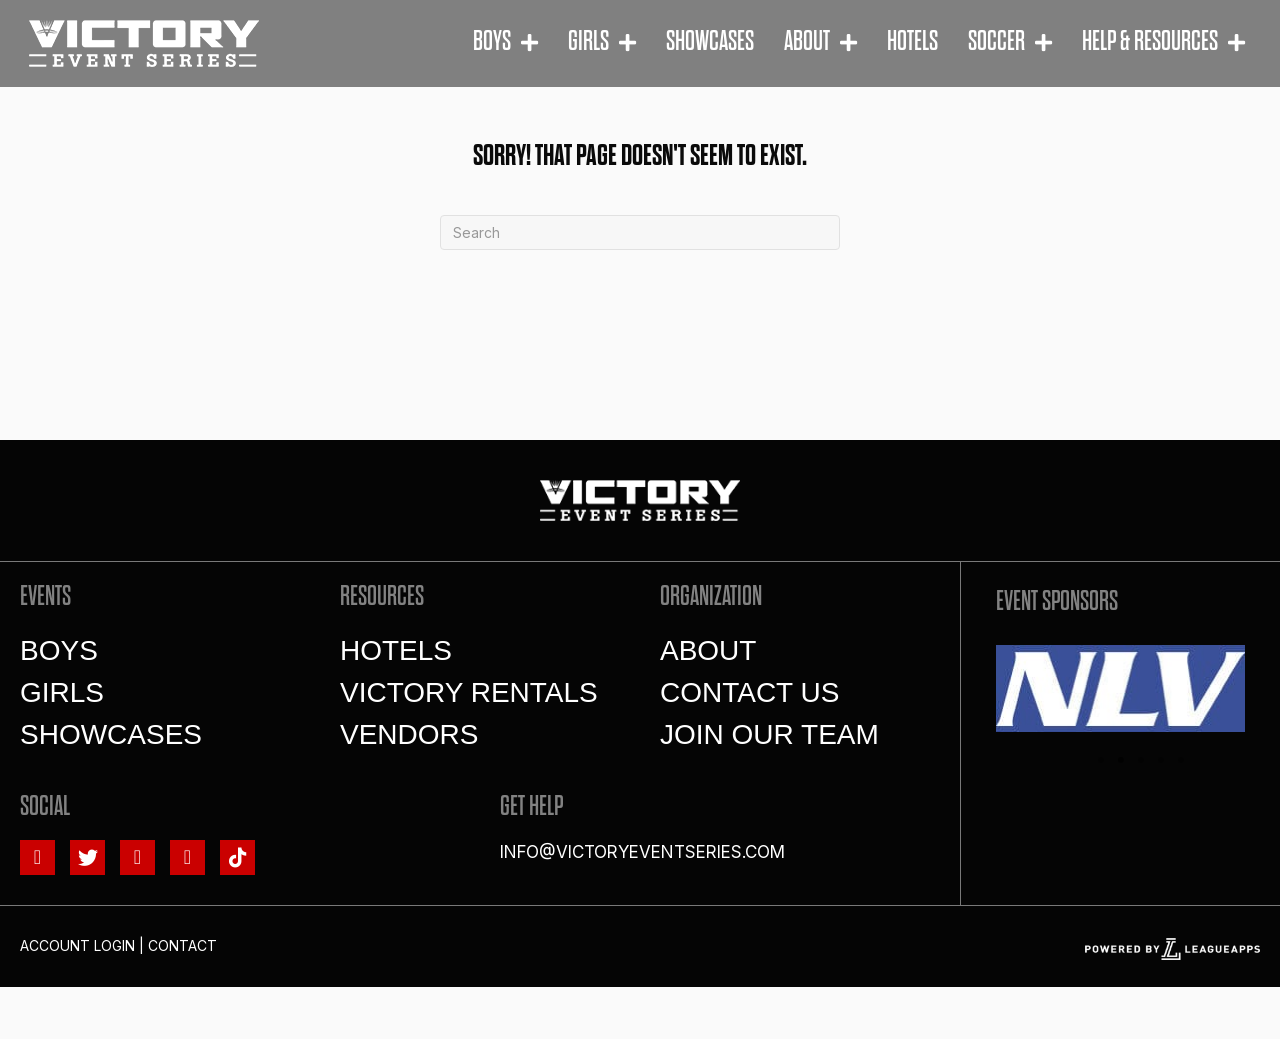 The height and width of the screenshot is (1039, 1280). I want to click on Hotels, so click(396, 650).